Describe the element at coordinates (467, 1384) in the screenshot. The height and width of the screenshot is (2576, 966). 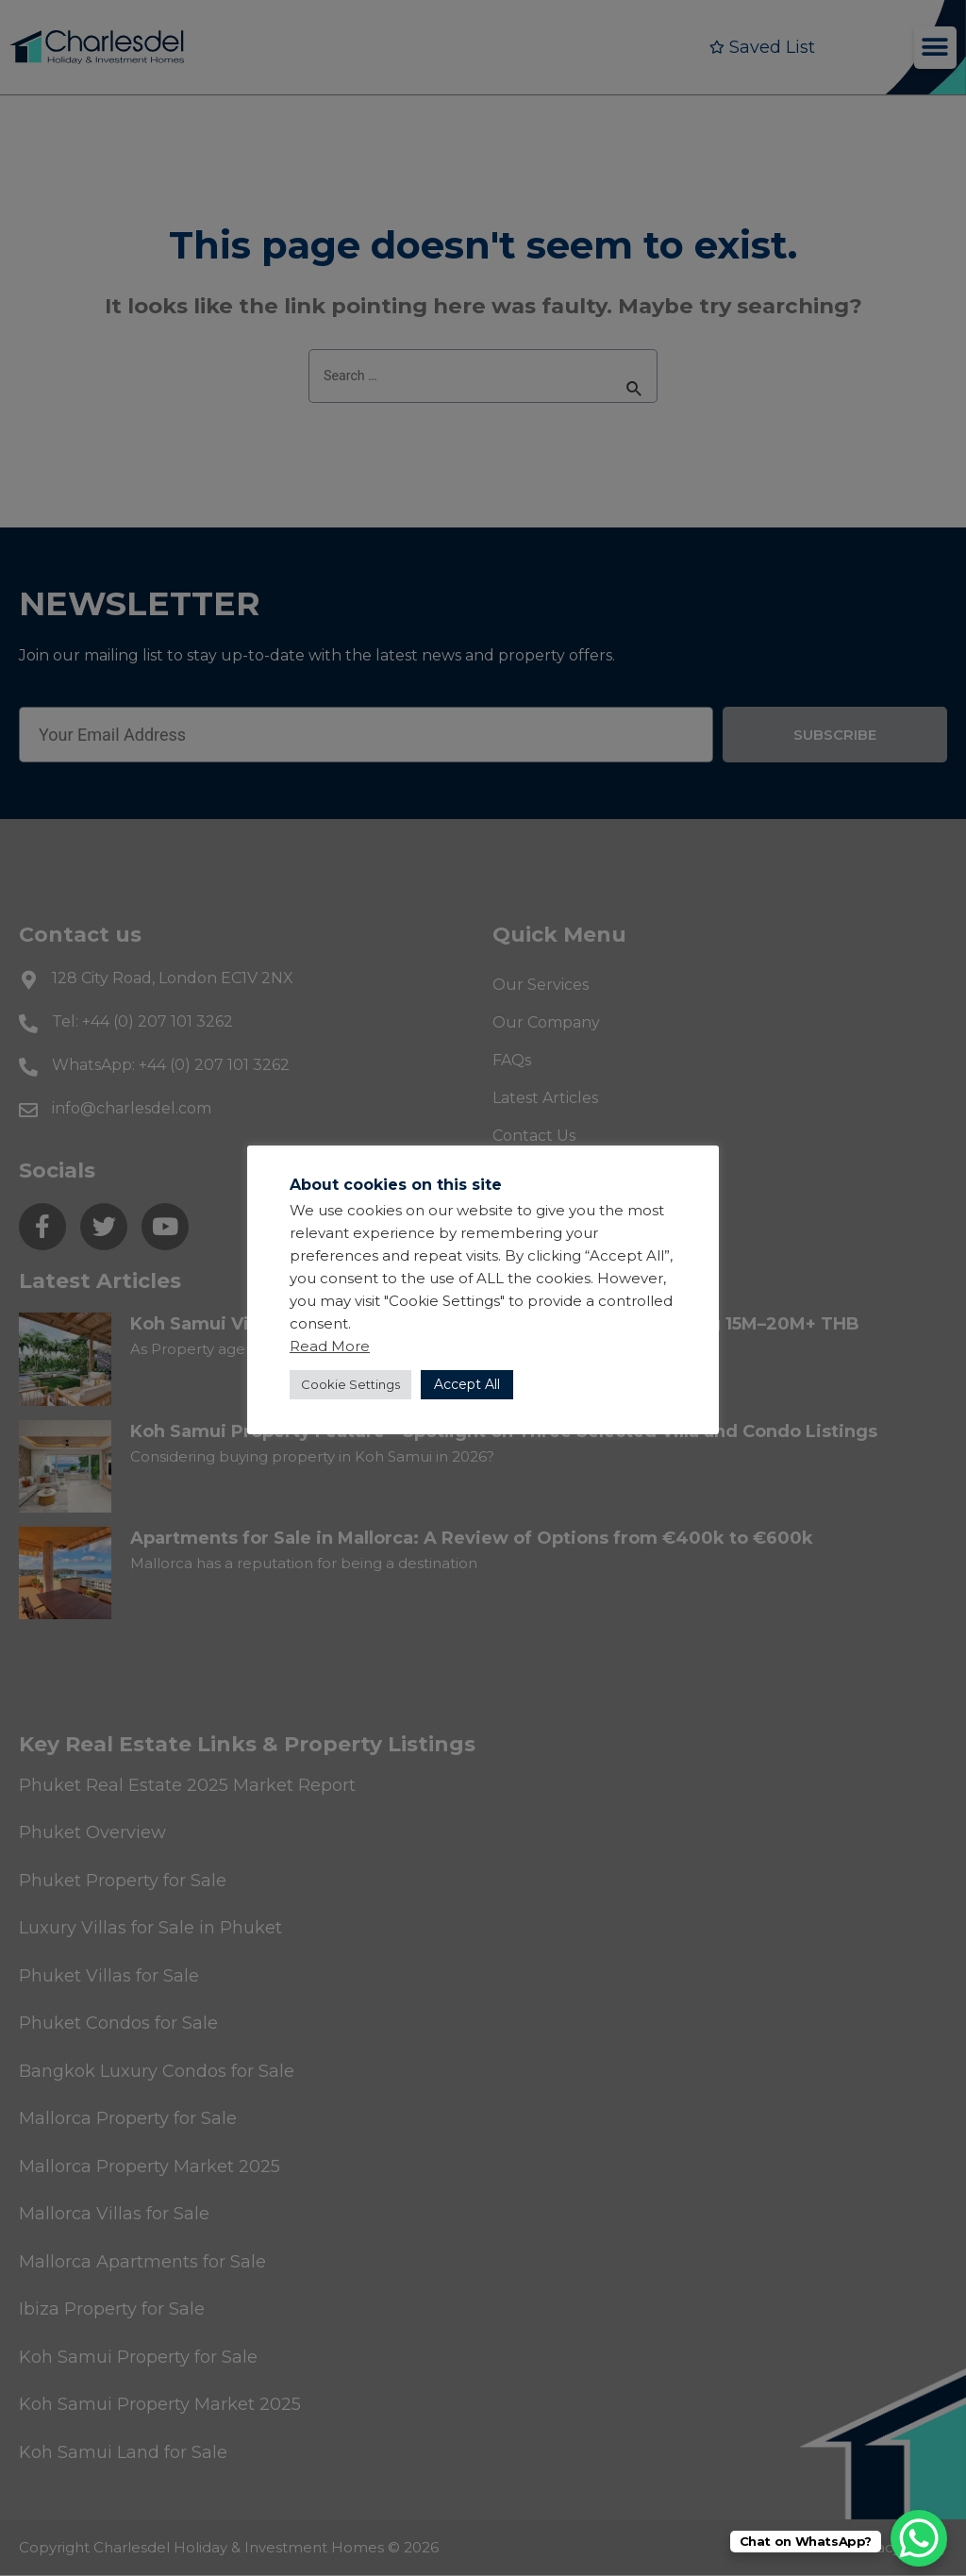
I see `Accept All [button]` at that location.